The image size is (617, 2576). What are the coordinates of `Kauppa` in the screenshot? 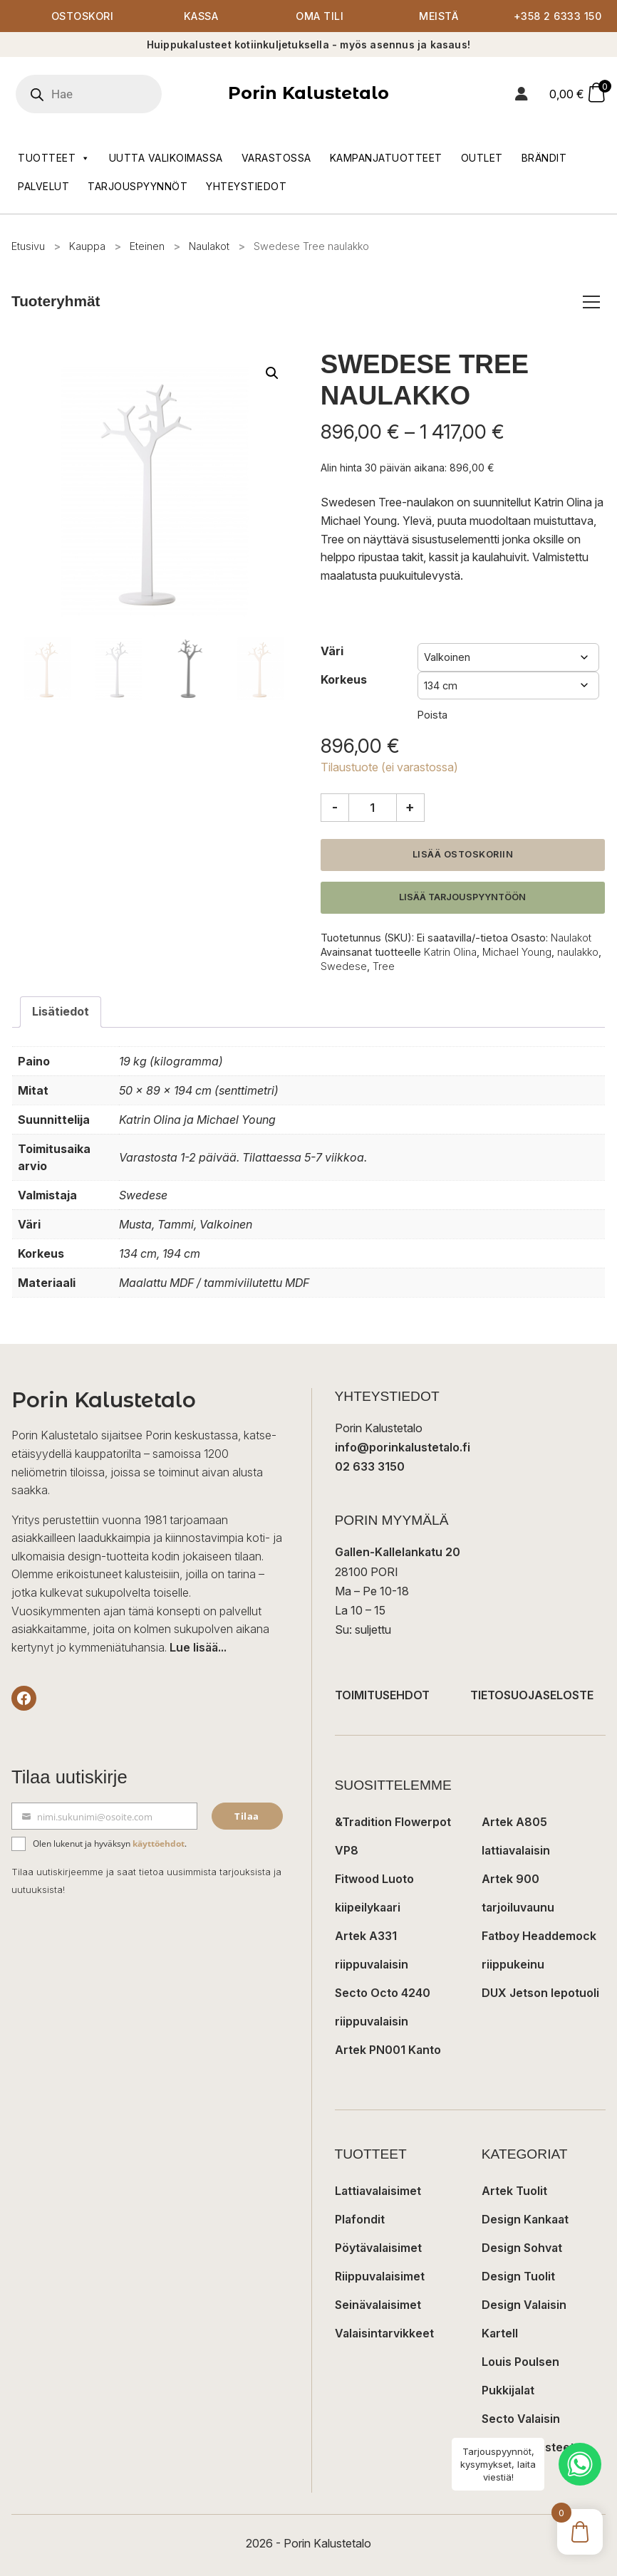 It's located at (87, 246).